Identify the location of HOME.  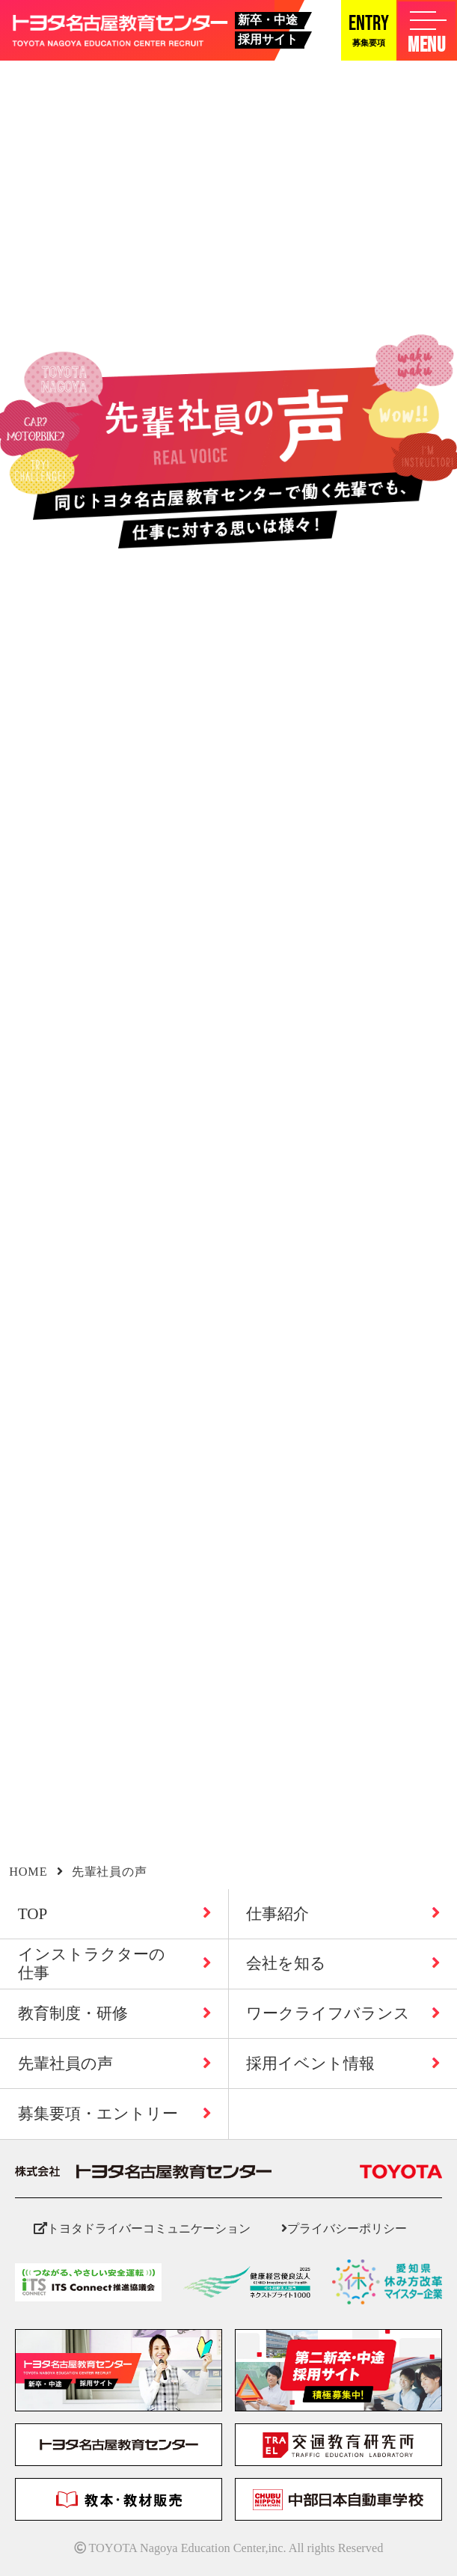
(28, 1871).